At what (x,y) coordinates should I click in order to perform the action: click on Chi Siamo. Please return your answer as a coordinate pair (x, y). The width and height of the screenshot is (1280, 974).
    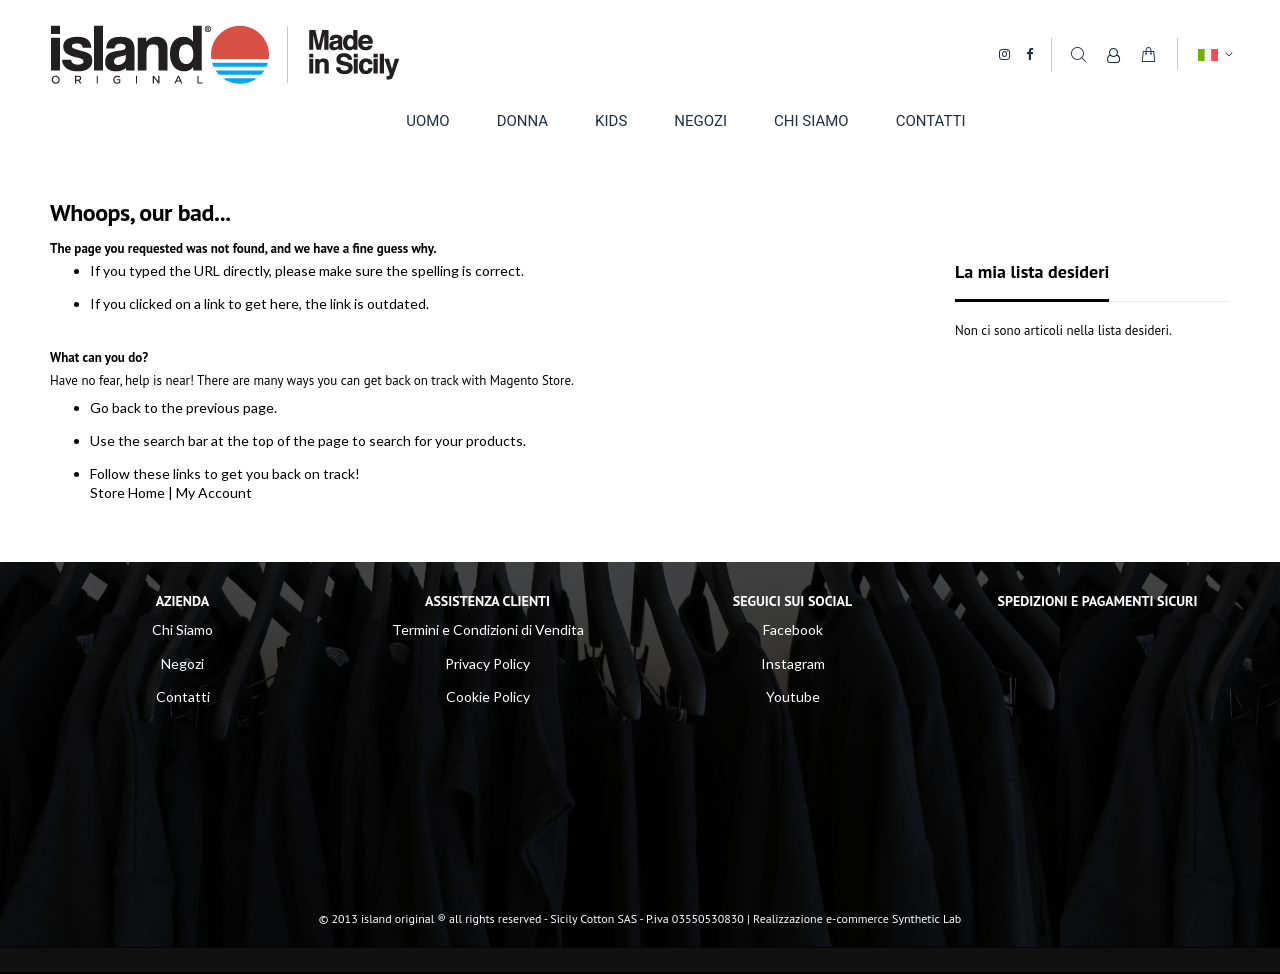
    Looking at the image, I should click on (182, 629).